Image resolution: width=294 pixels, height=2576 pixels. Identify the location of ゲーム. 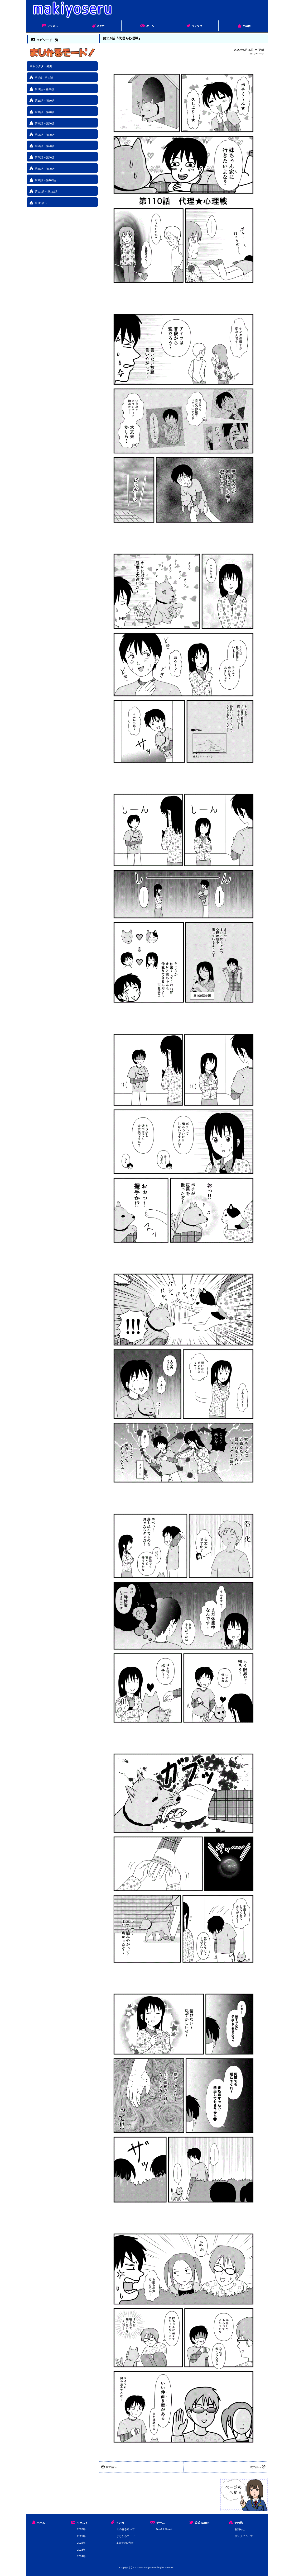
(160, 2522).